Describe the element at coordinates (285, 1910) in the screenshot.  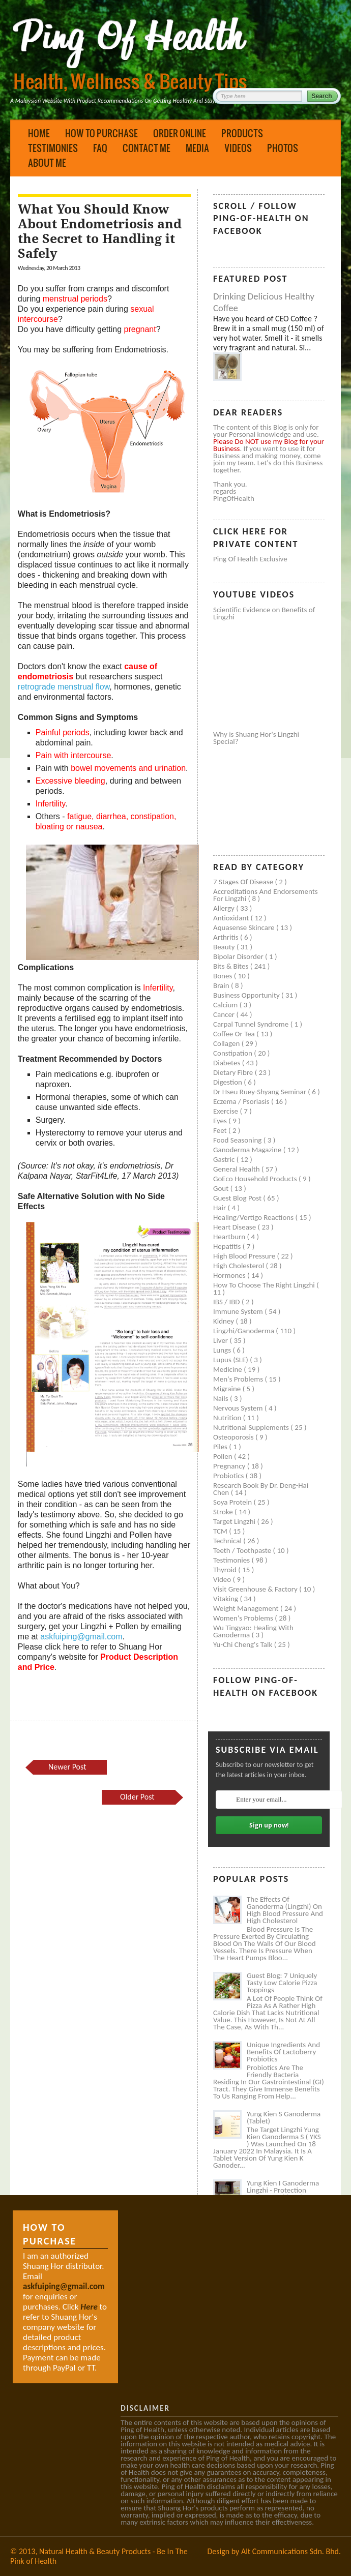
I see `The Effects of Ganoderma (Lingzhi) on High Blood Pressure and High Cholesterol` at that location.